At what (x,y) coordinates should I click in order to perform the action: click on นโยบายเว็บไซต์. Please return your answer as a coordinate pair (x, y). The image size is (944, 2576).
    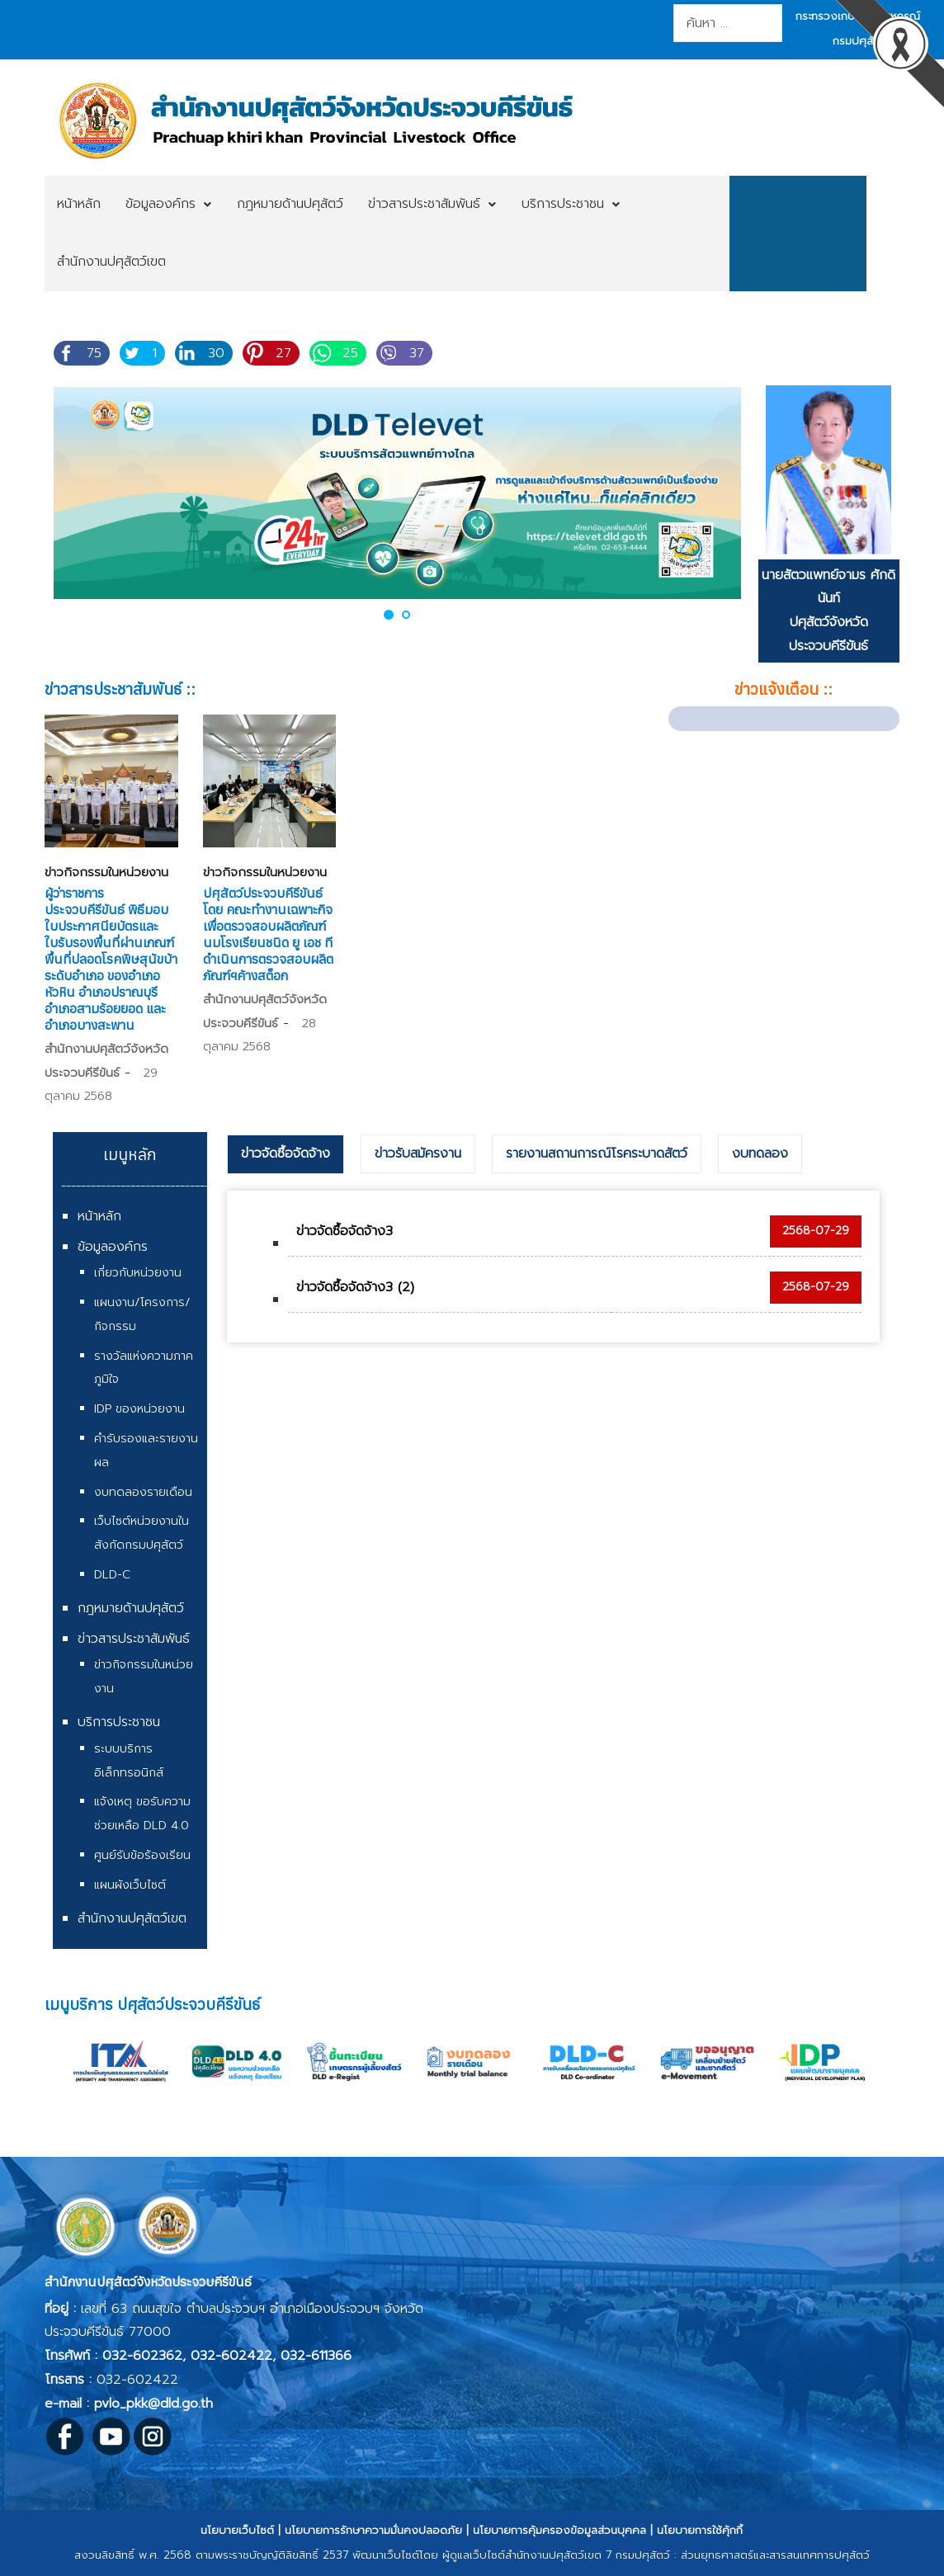
    Looking at the image, I should click on (237, 2530).